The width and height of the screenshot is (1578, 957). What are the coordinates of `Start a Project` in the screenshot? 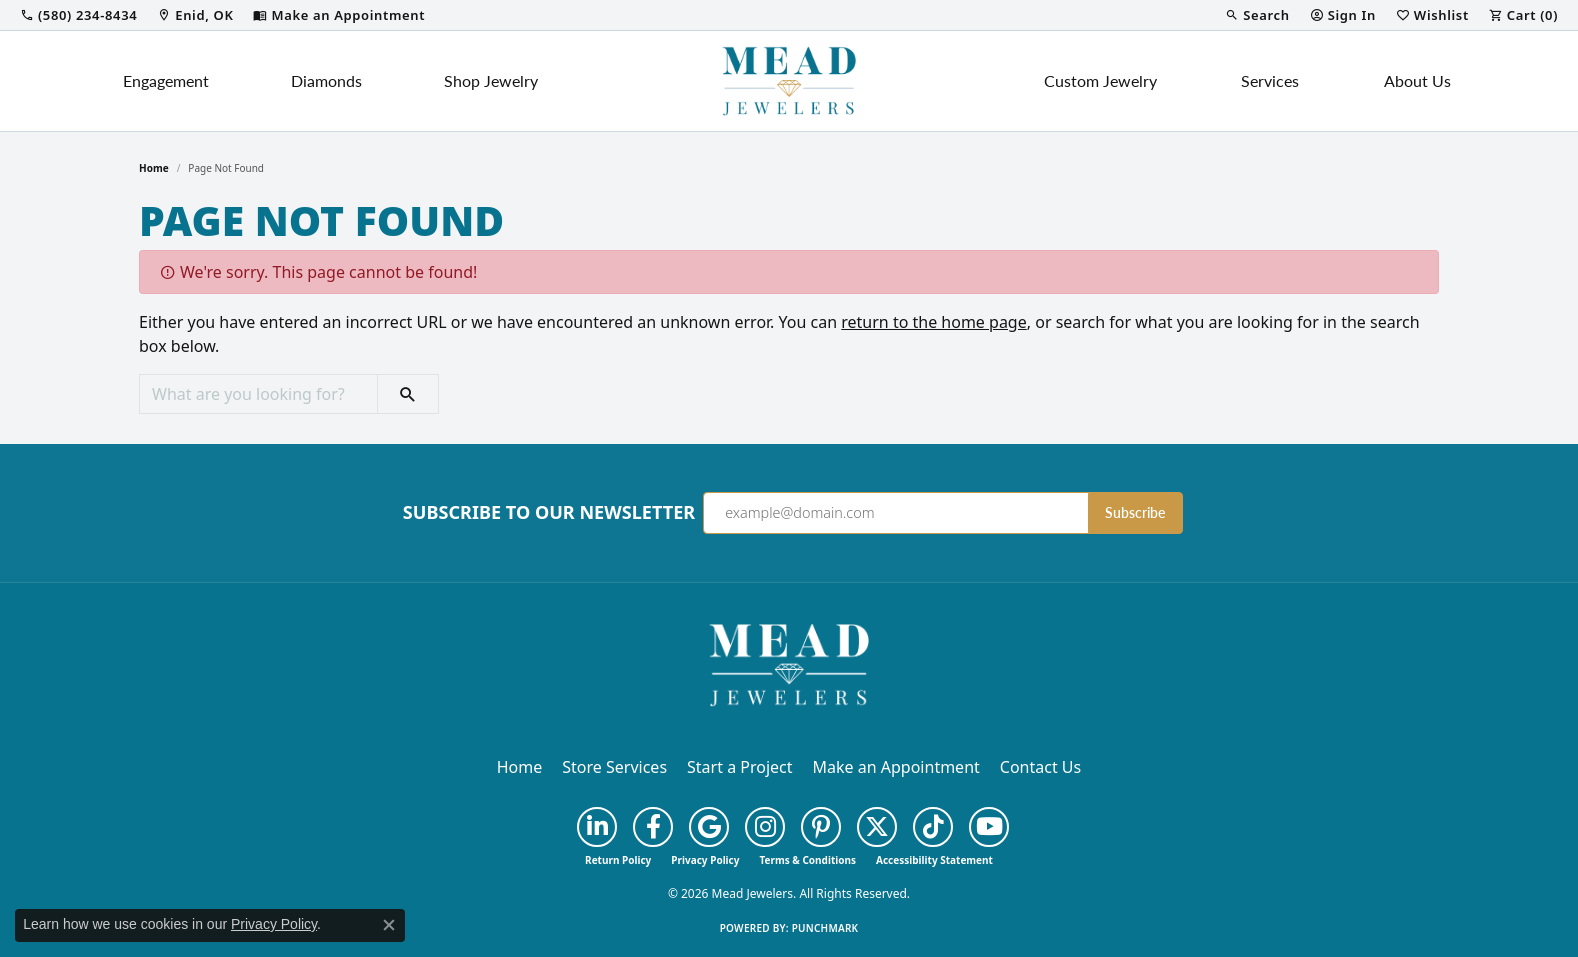 It's located at (739, 767).